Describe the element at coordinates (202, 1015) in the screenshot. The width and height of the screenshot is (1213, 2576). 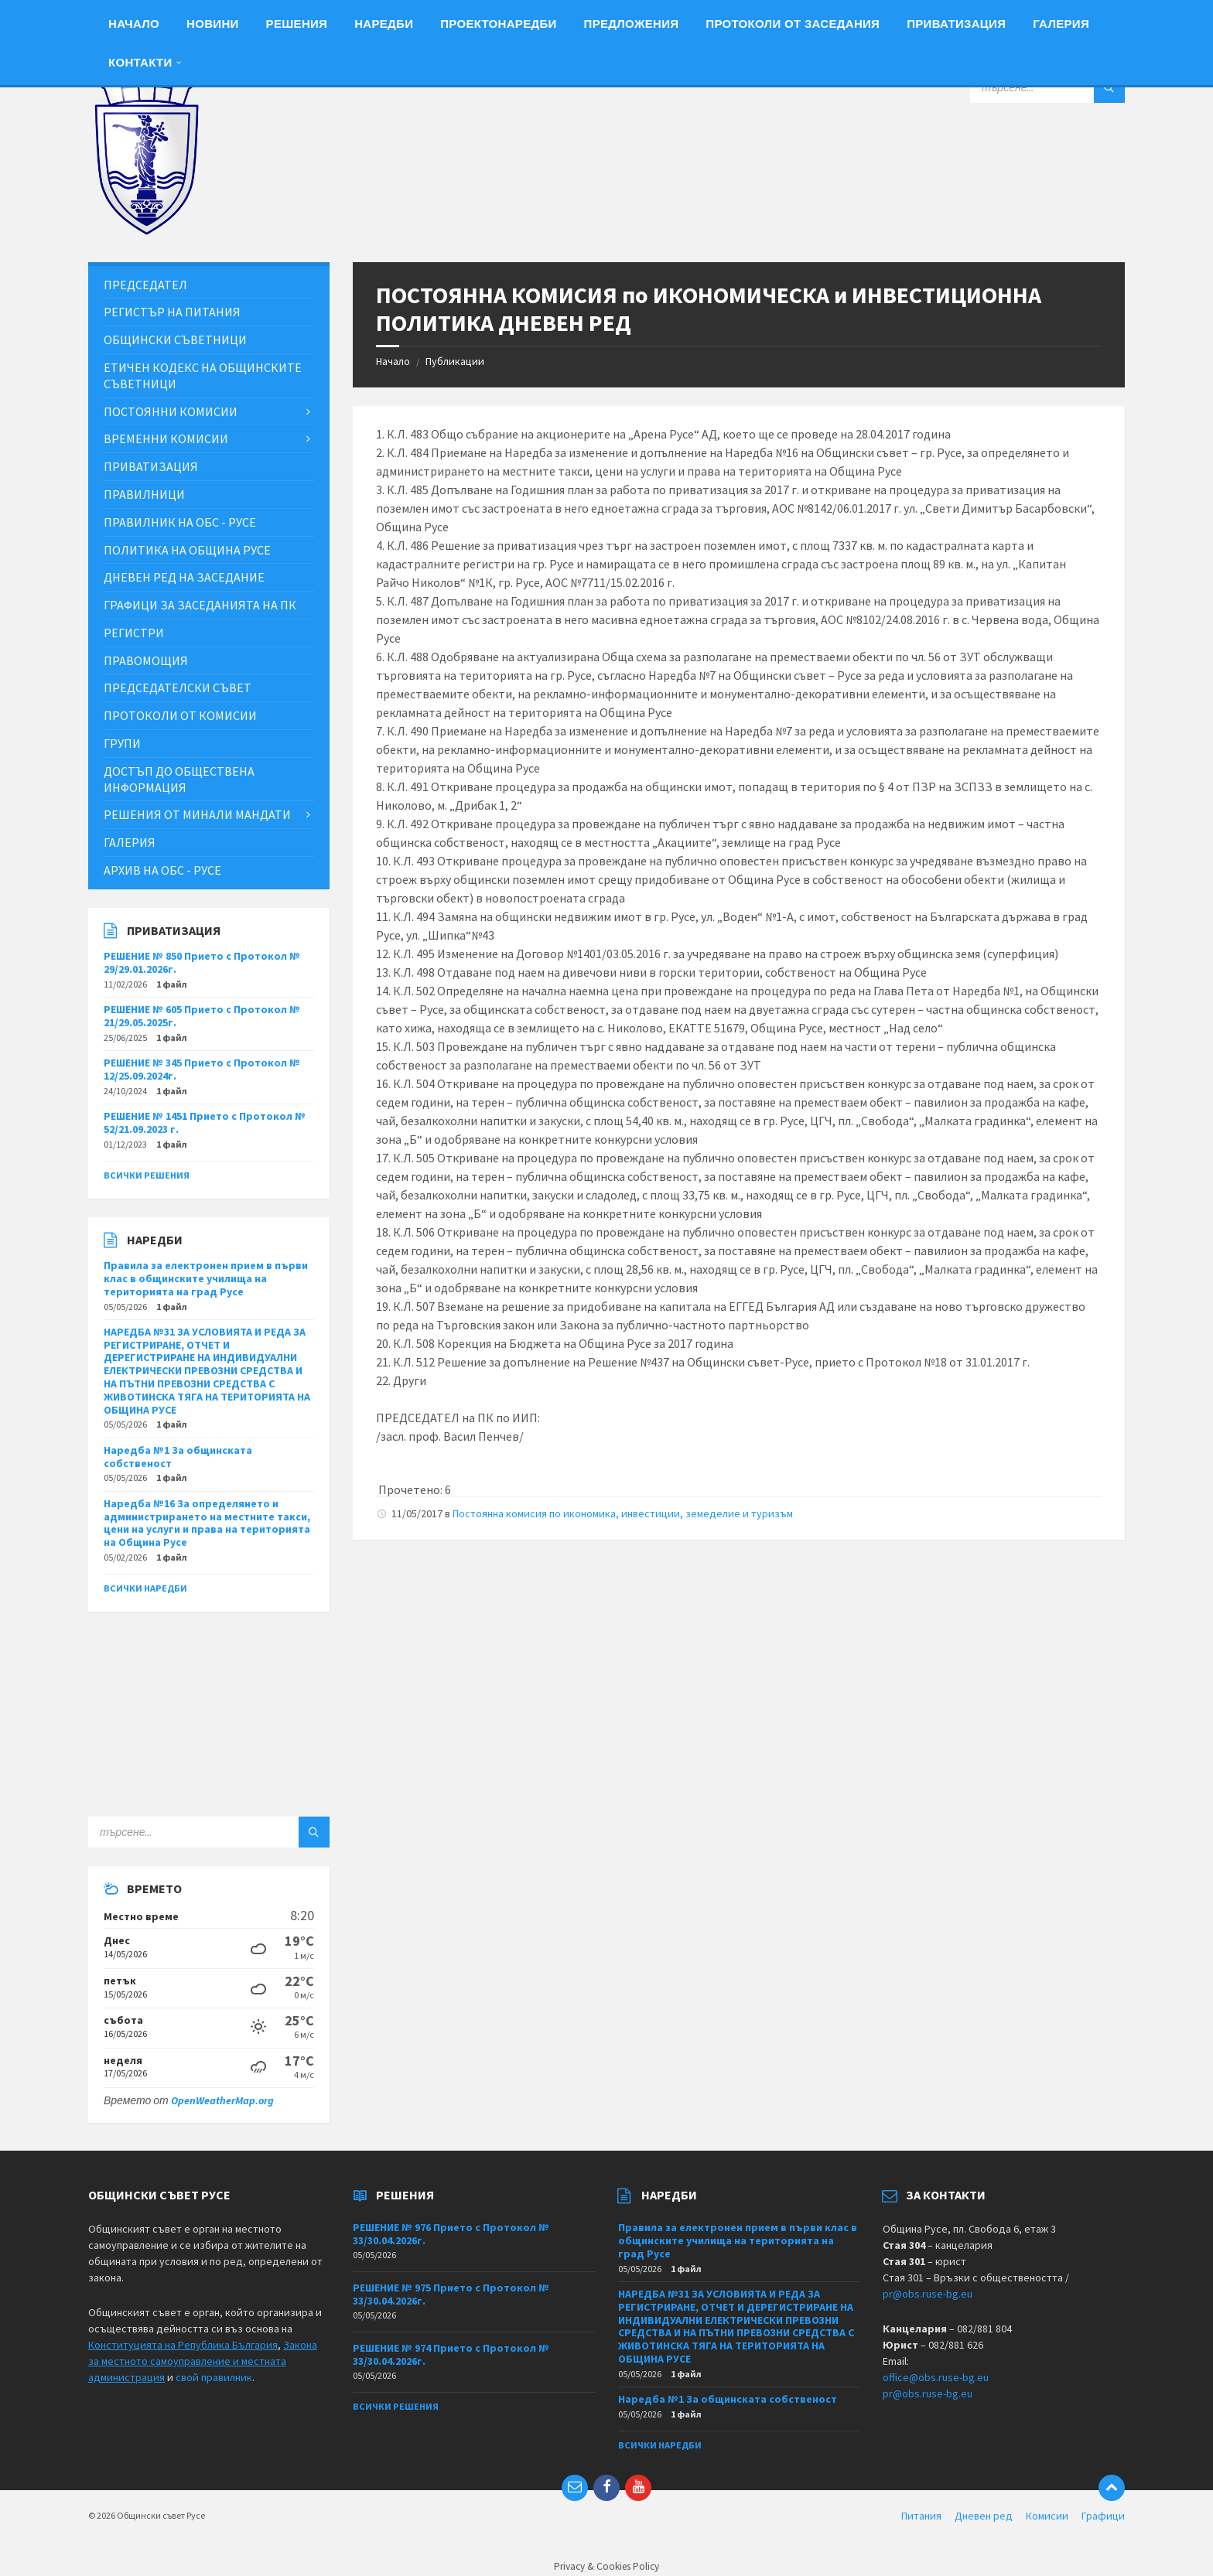
I see `РЕШЕНИЕ № 605 Прието с Протокол № 21/29.05.2025г.` at that location.